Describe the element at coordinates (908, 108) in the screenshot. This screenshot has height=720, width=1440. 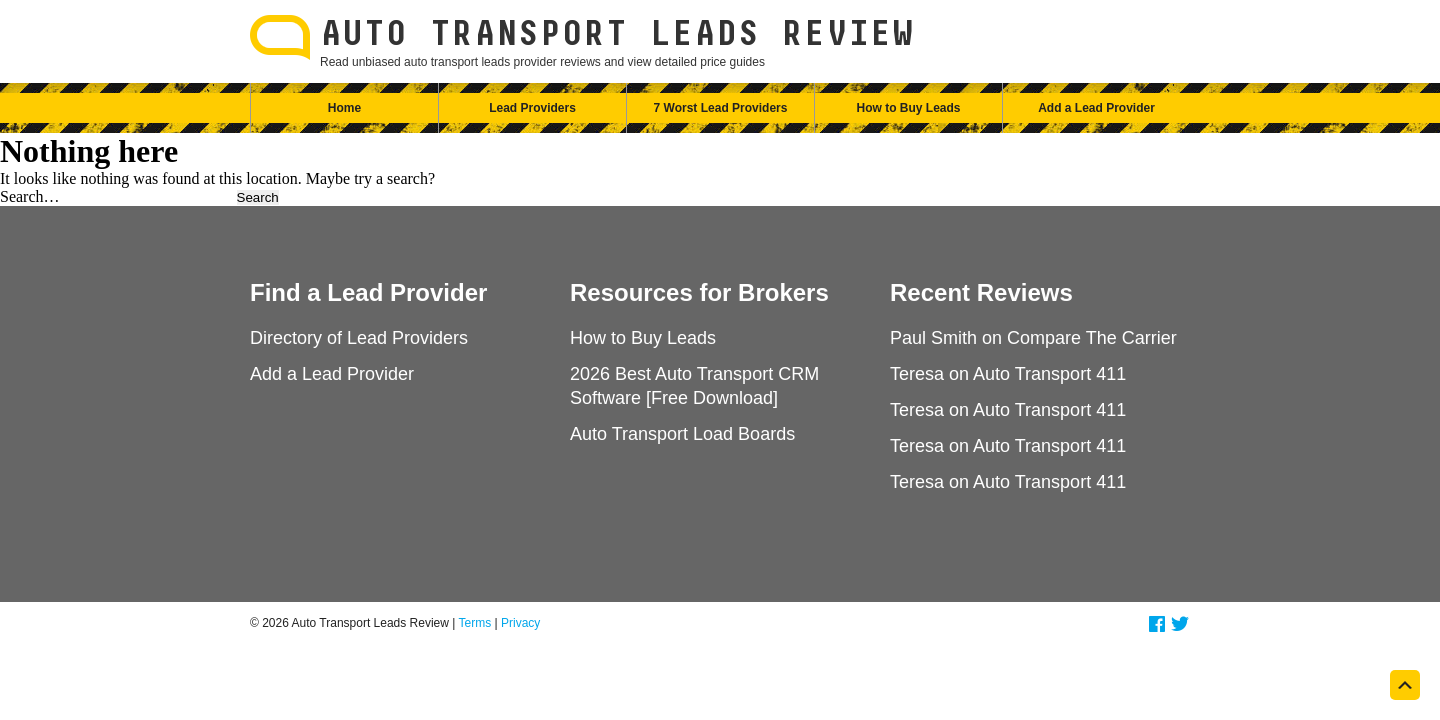
I see `How to Buy Leads` at that location.